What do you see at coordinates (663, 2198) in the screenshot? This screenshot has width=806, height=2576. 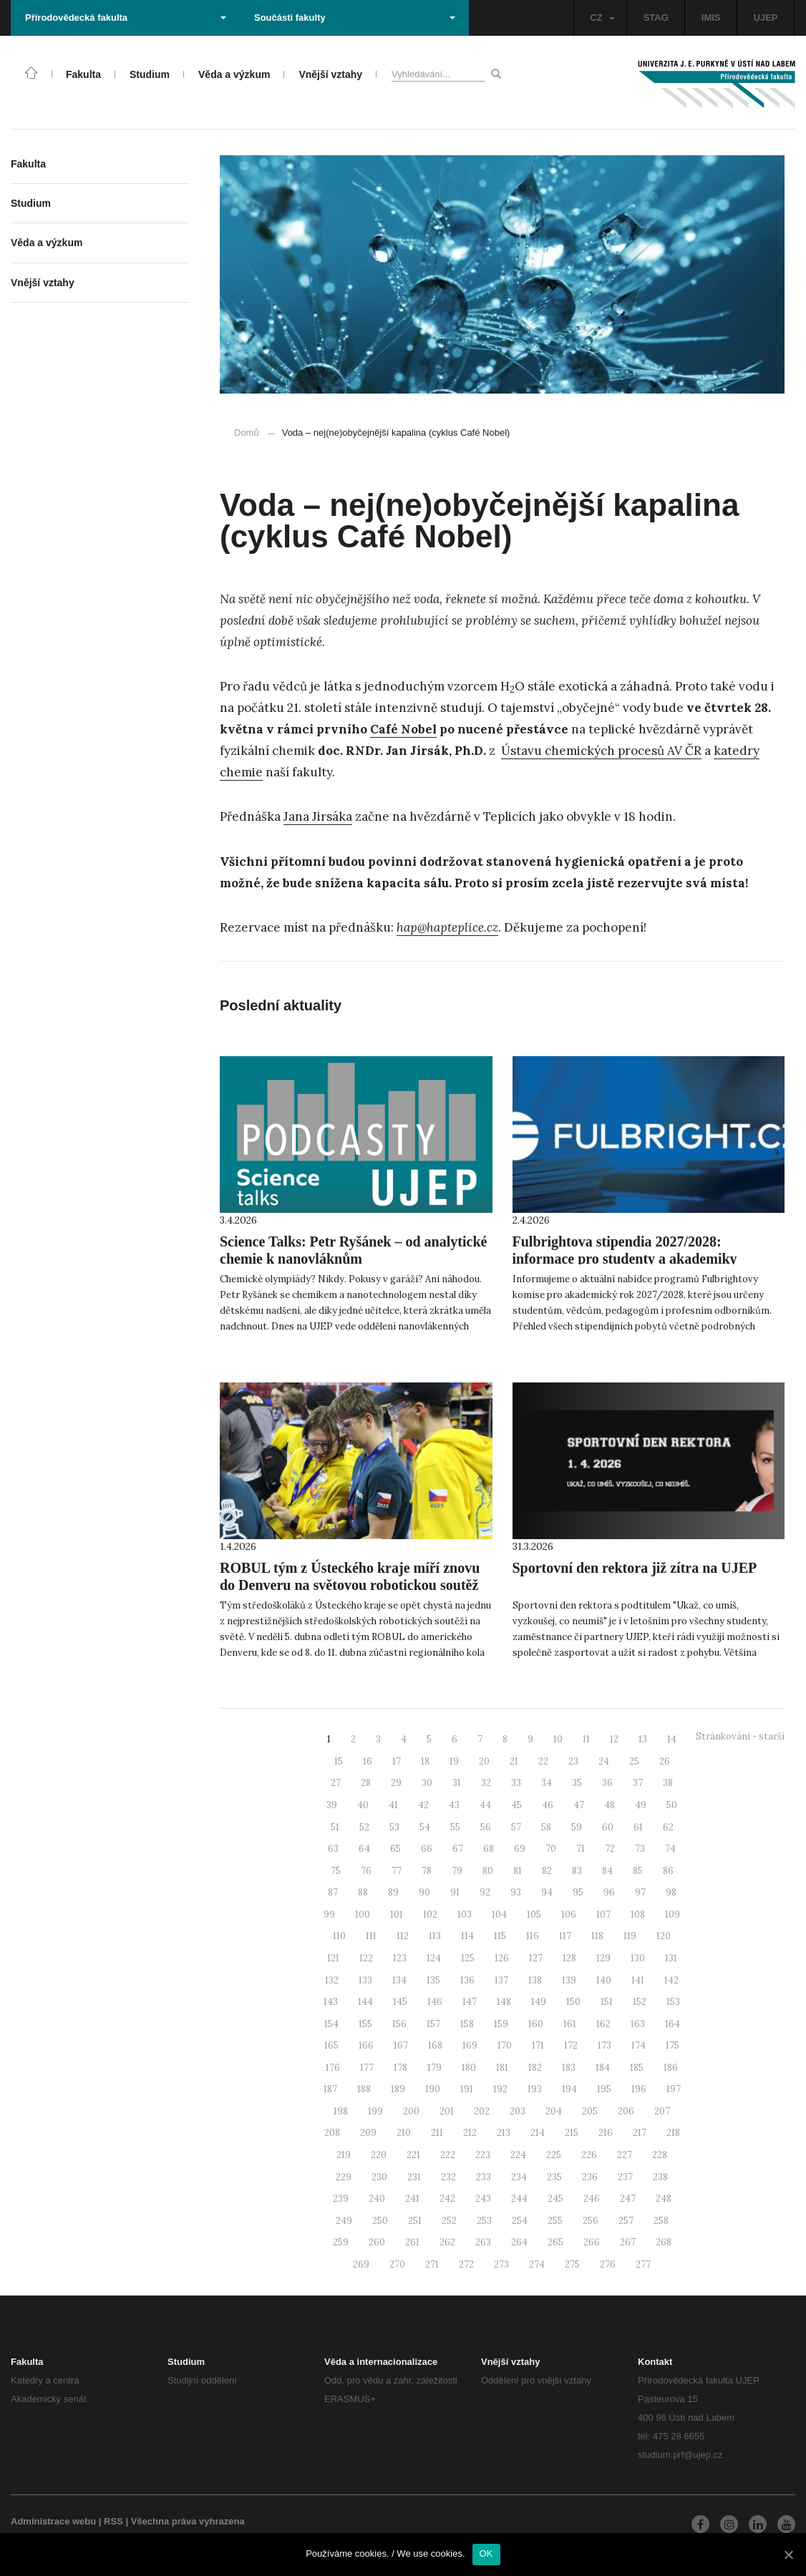 I see `248` at bounding box center [663, 2198].